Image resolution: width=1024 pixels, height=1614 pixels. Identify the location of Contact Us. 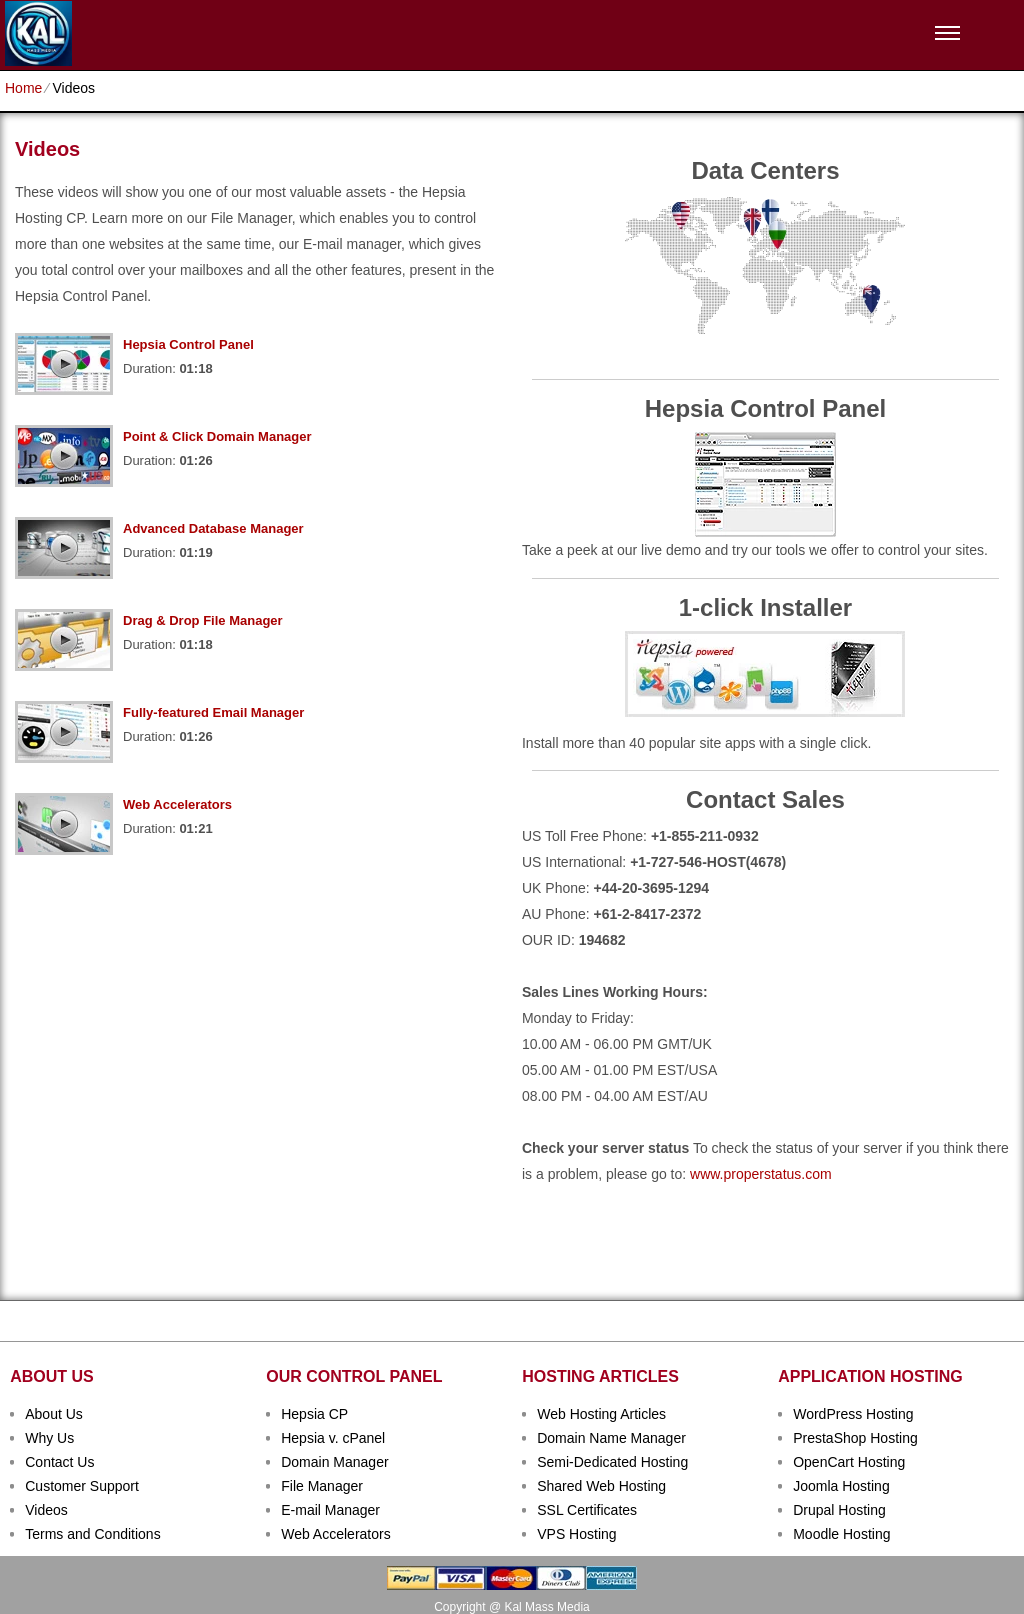
(59, 1462).